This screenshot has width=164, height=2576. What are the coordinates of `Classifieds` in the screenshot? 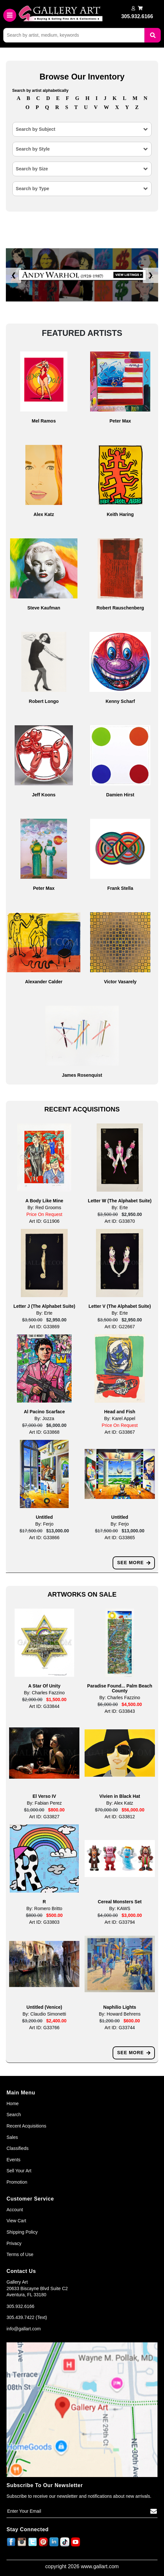 It's located at (18, 2148).